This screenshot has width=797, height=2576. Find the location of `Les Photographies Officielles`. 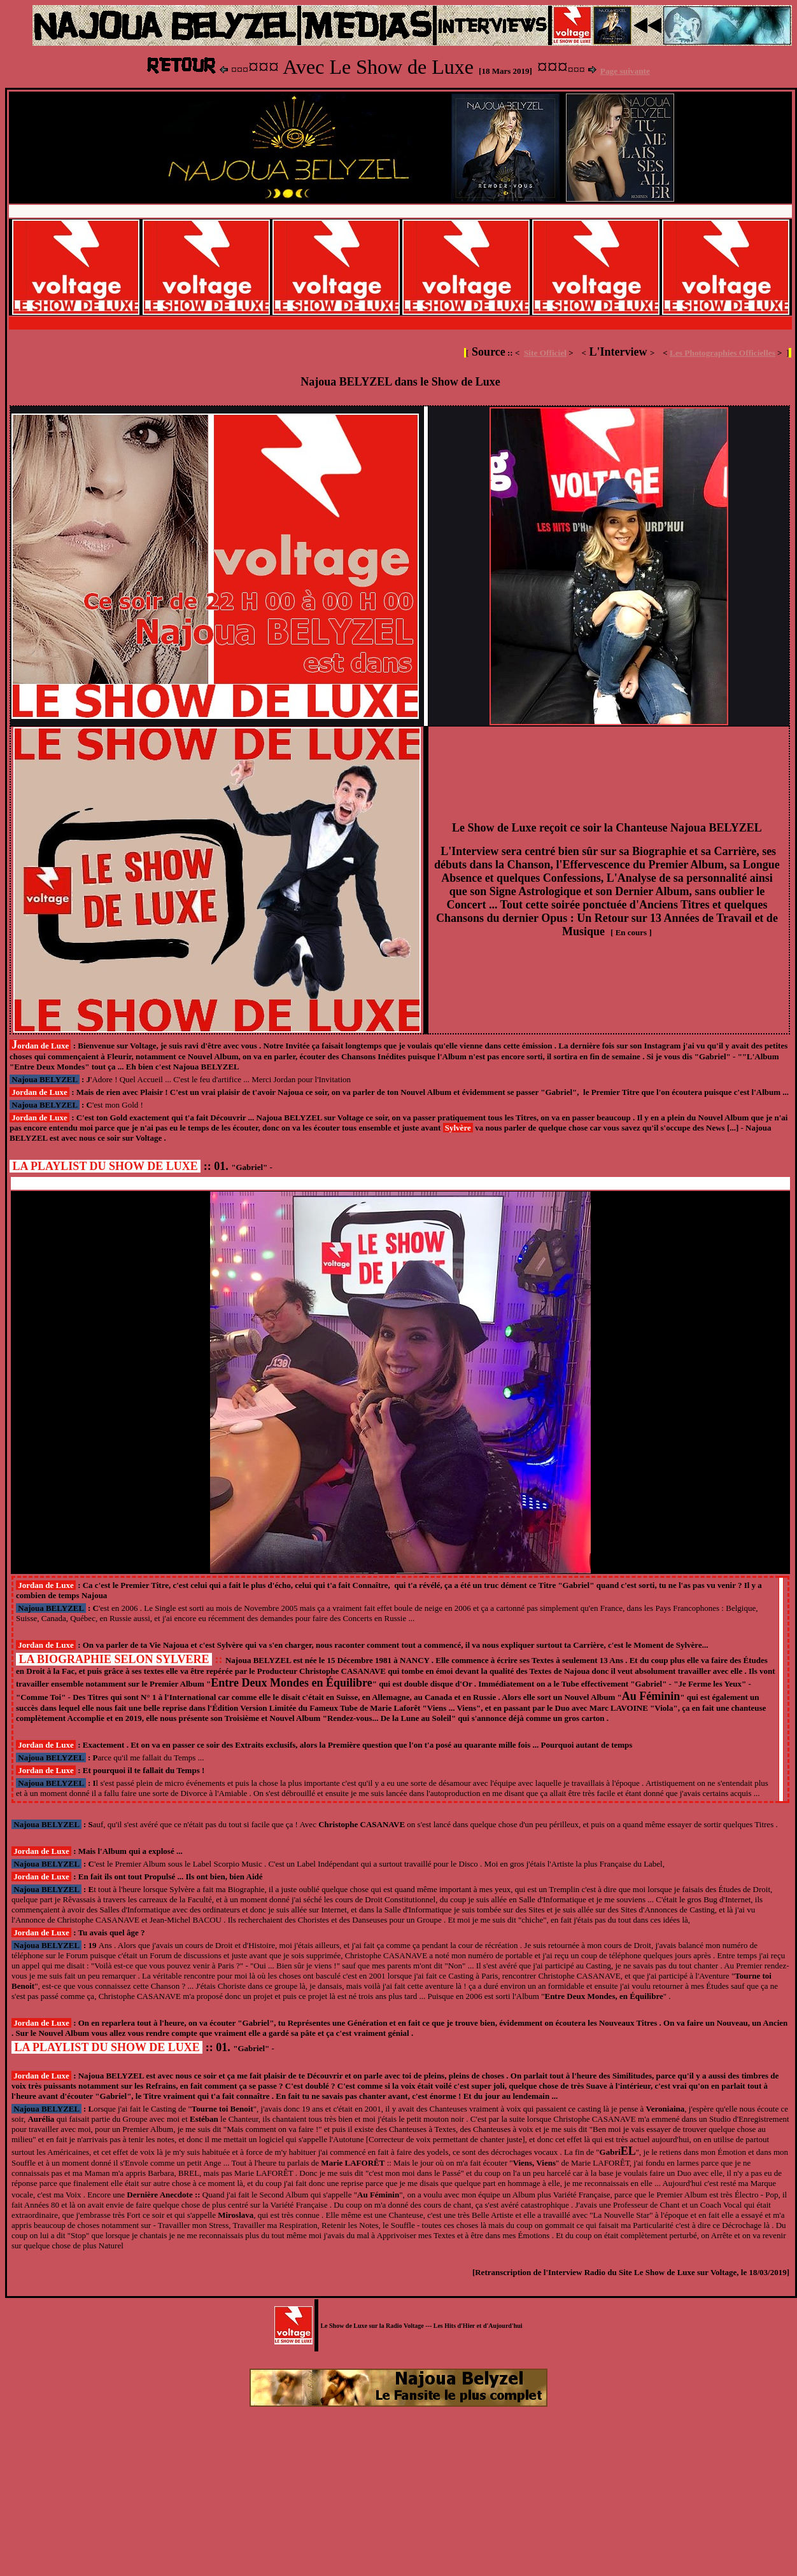

Les Photographies Officielles is located at coordinates (722, 353).